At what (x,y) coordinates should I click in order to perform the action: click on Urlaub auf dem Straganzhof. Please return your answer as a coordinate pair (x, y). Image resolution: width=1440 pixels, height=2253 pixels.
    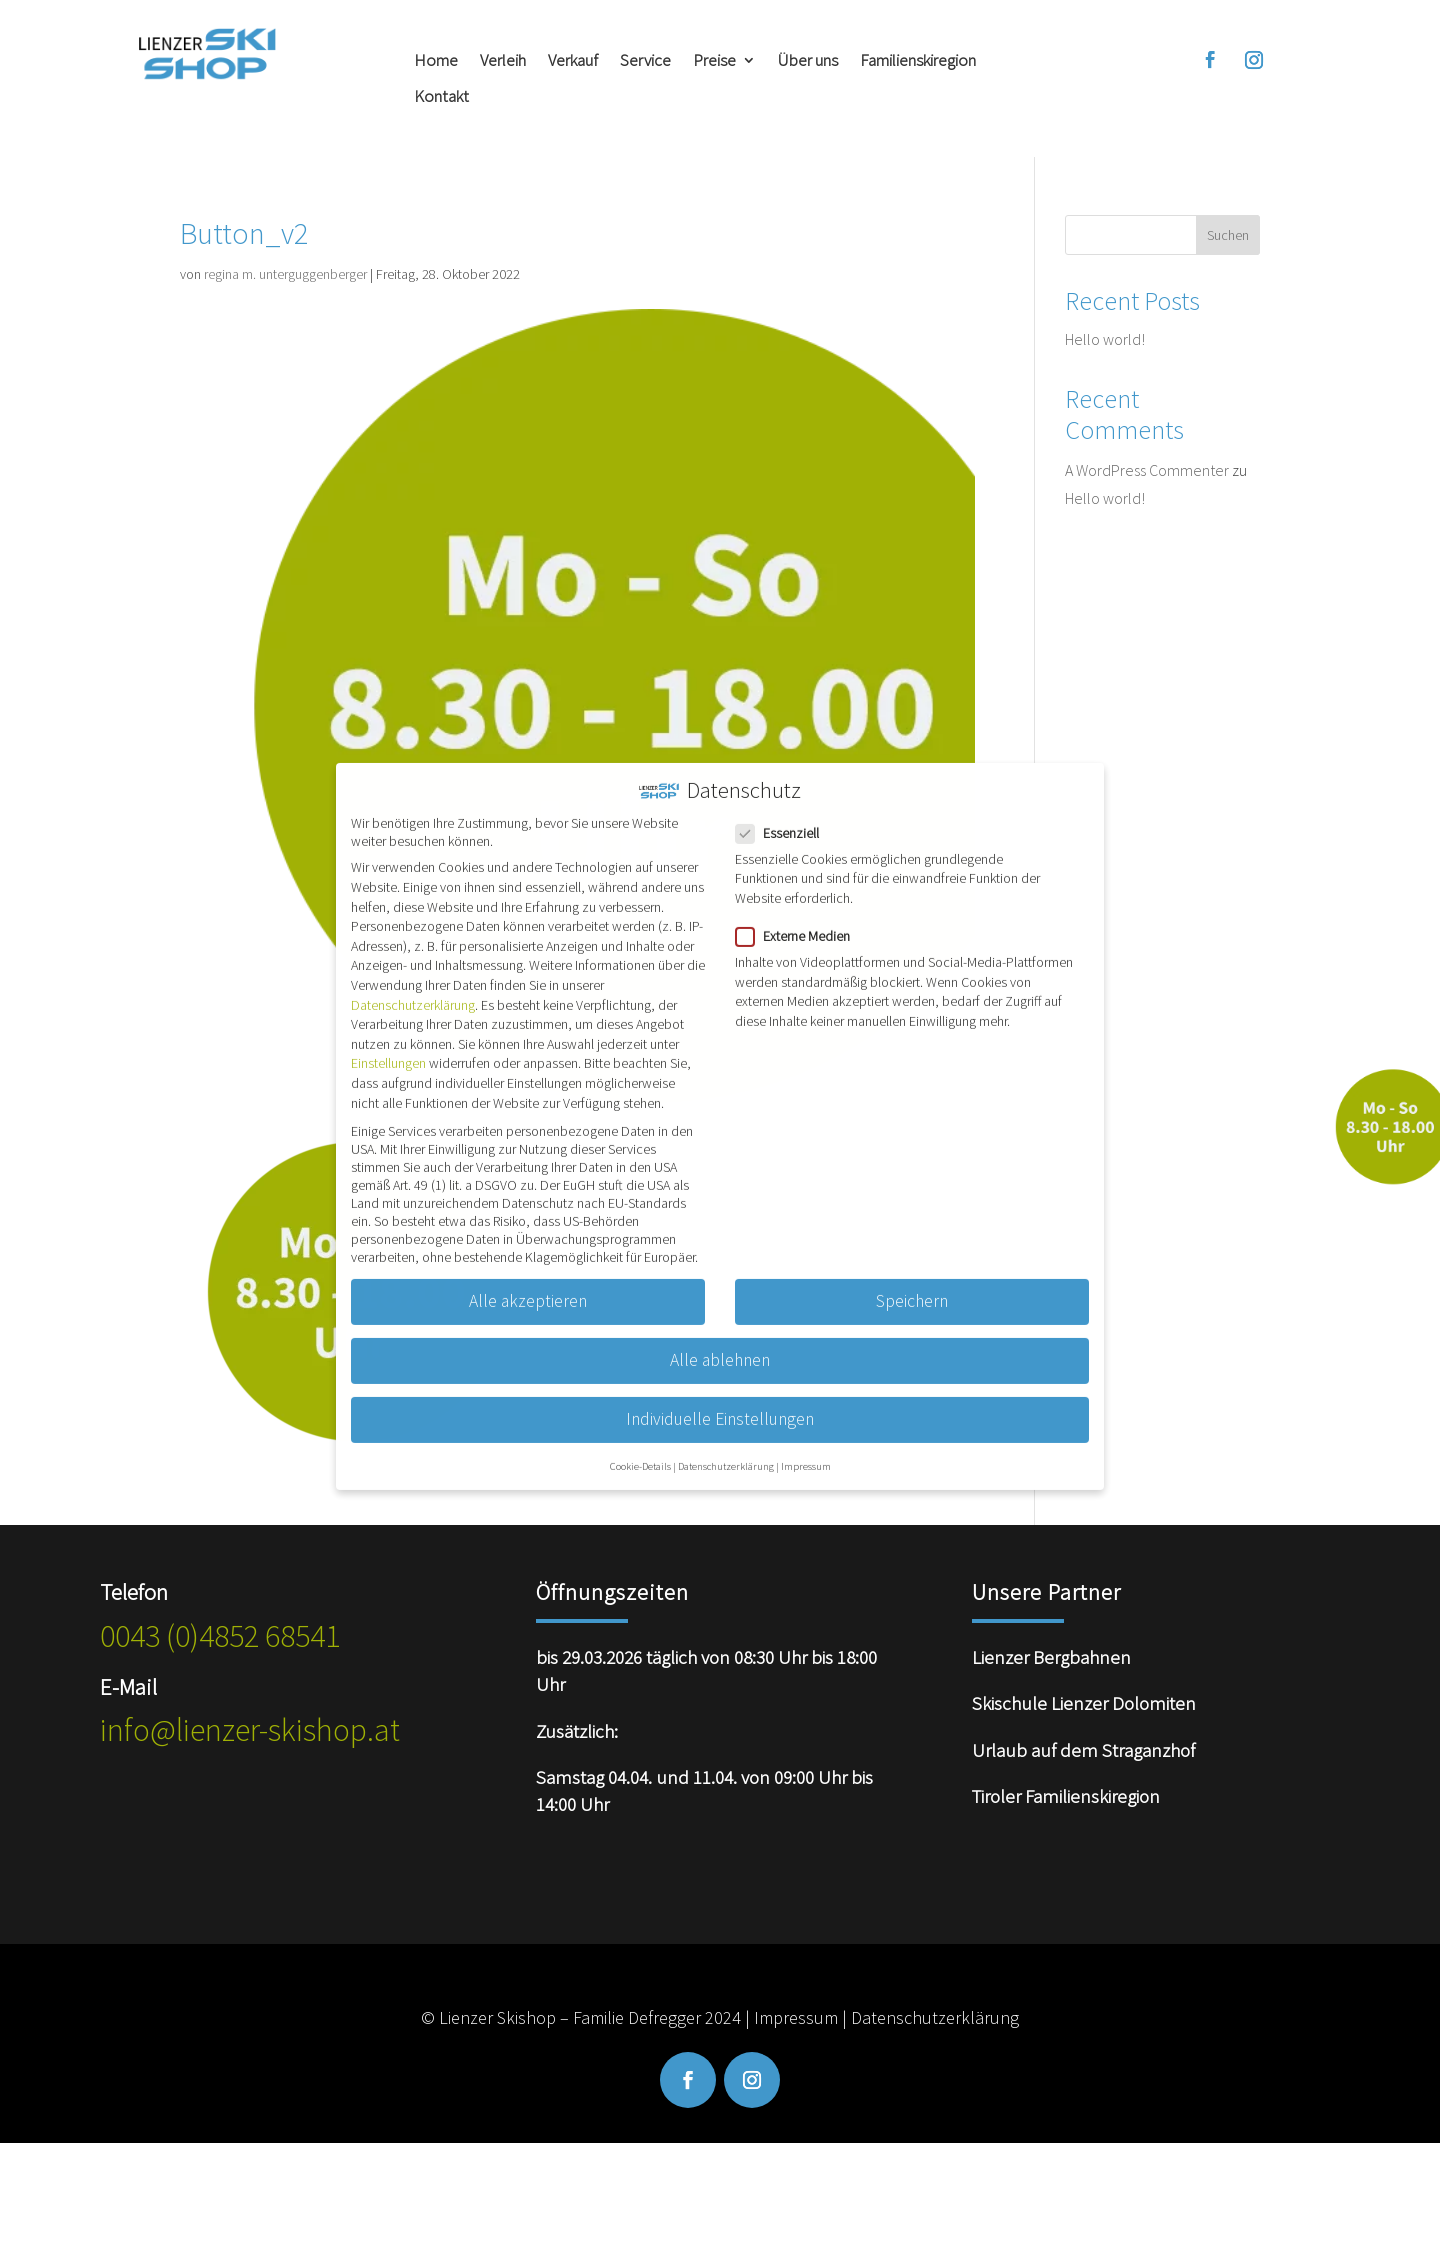
    Looking at the image, I should click on (1083, 1750).